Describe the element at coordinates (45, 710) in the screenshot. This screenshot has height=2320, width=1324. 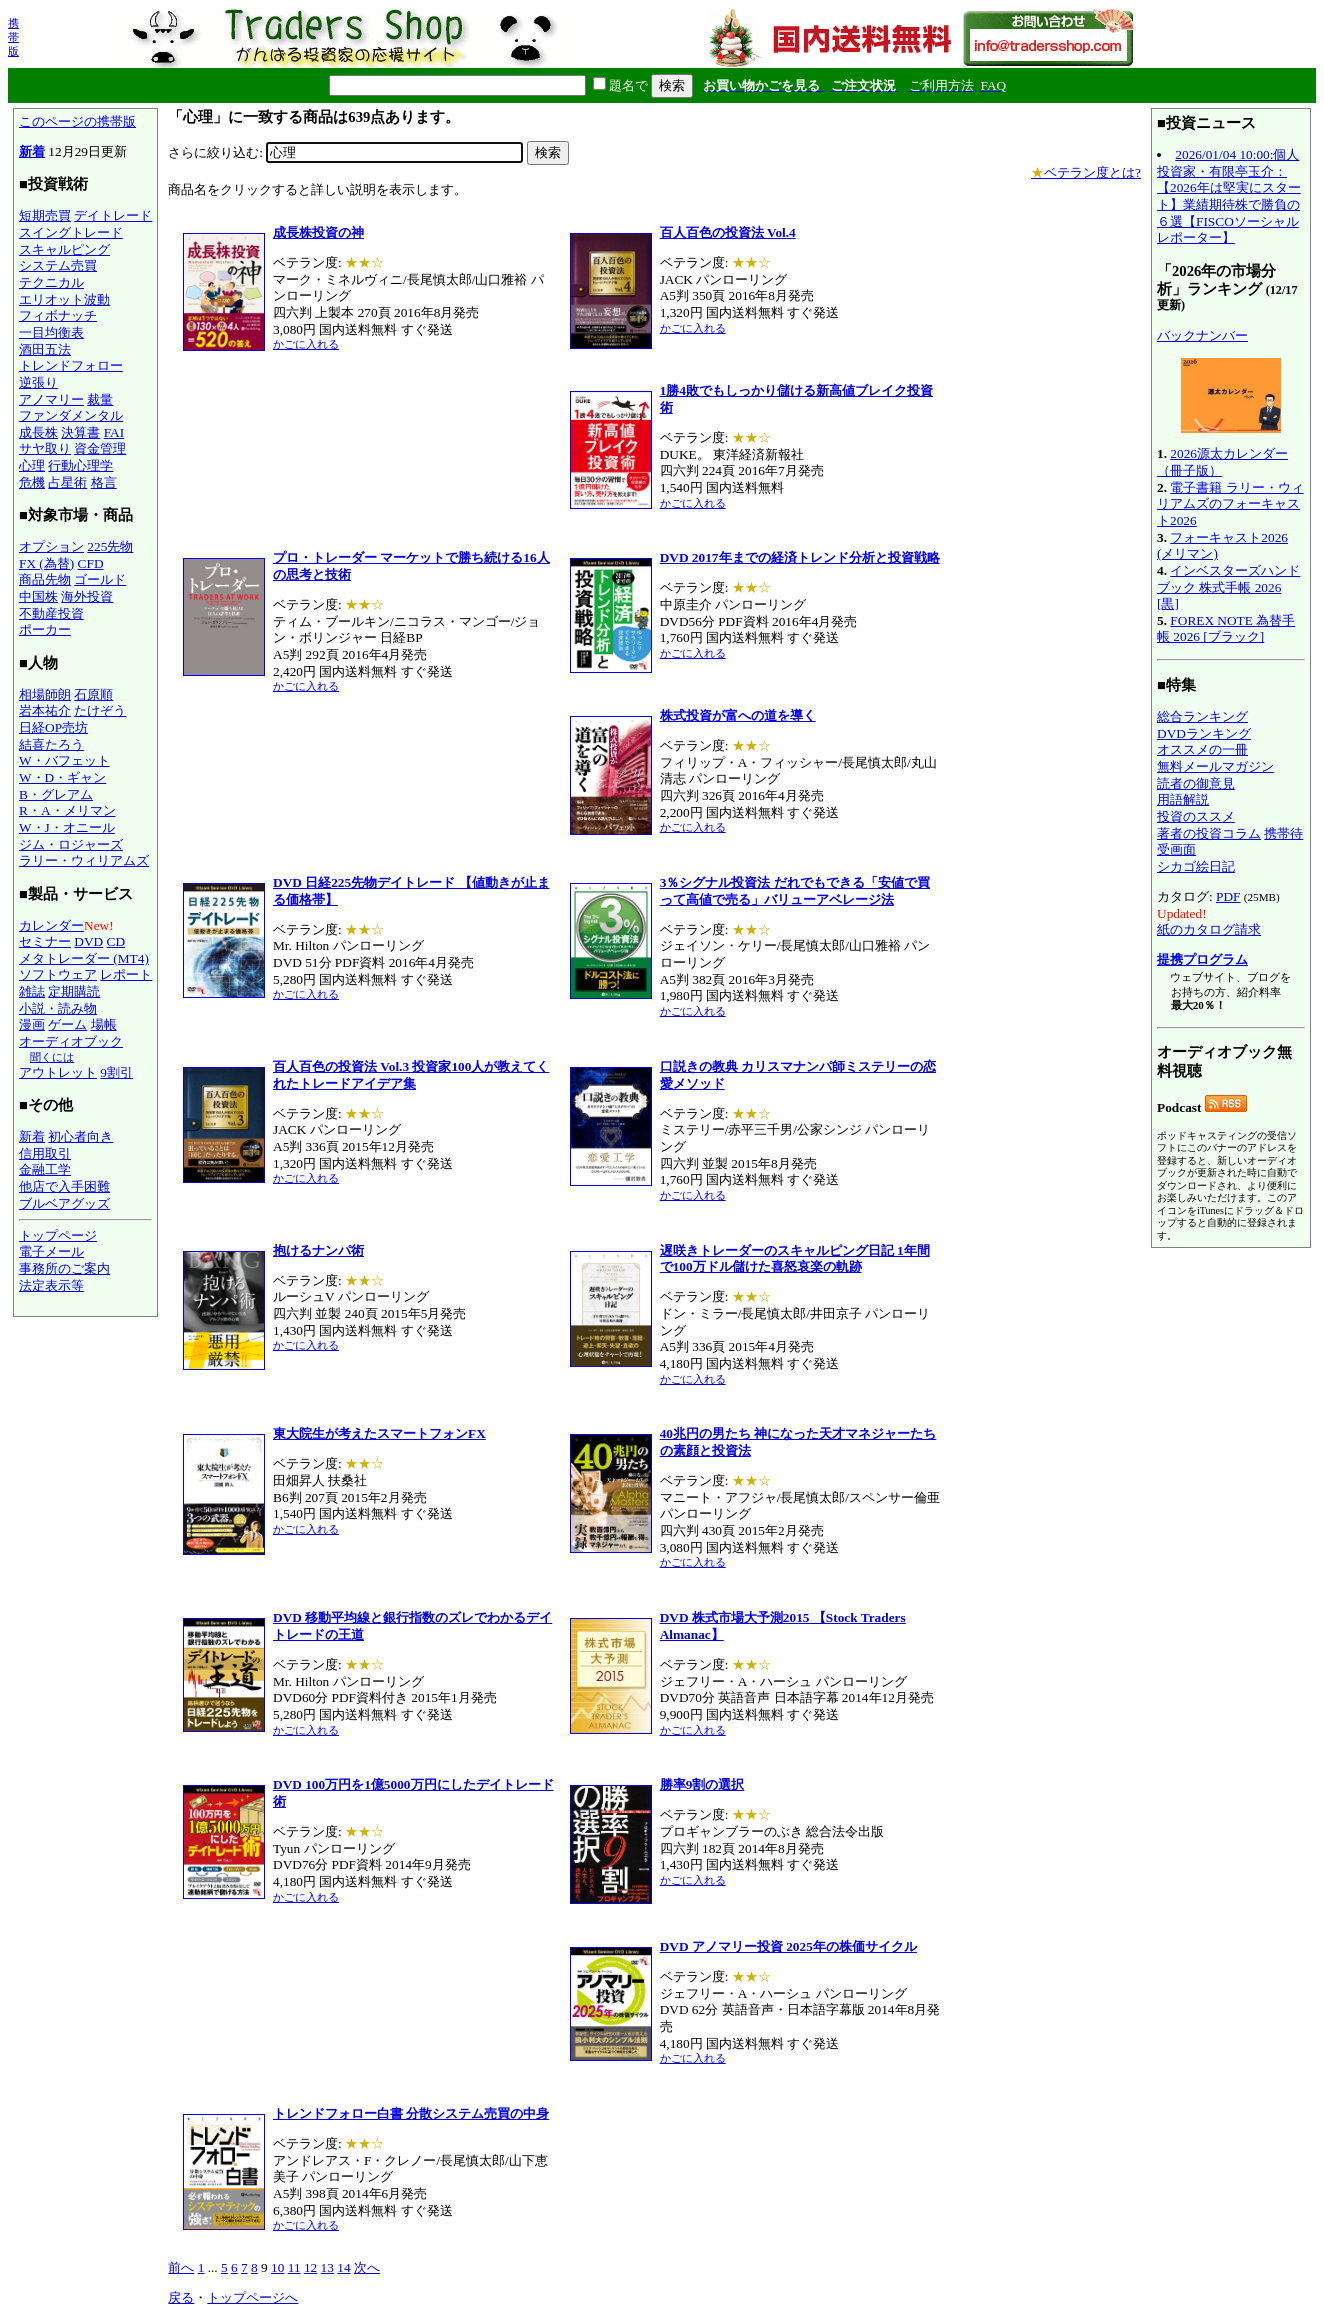
I see `岩本祐介` at that location.